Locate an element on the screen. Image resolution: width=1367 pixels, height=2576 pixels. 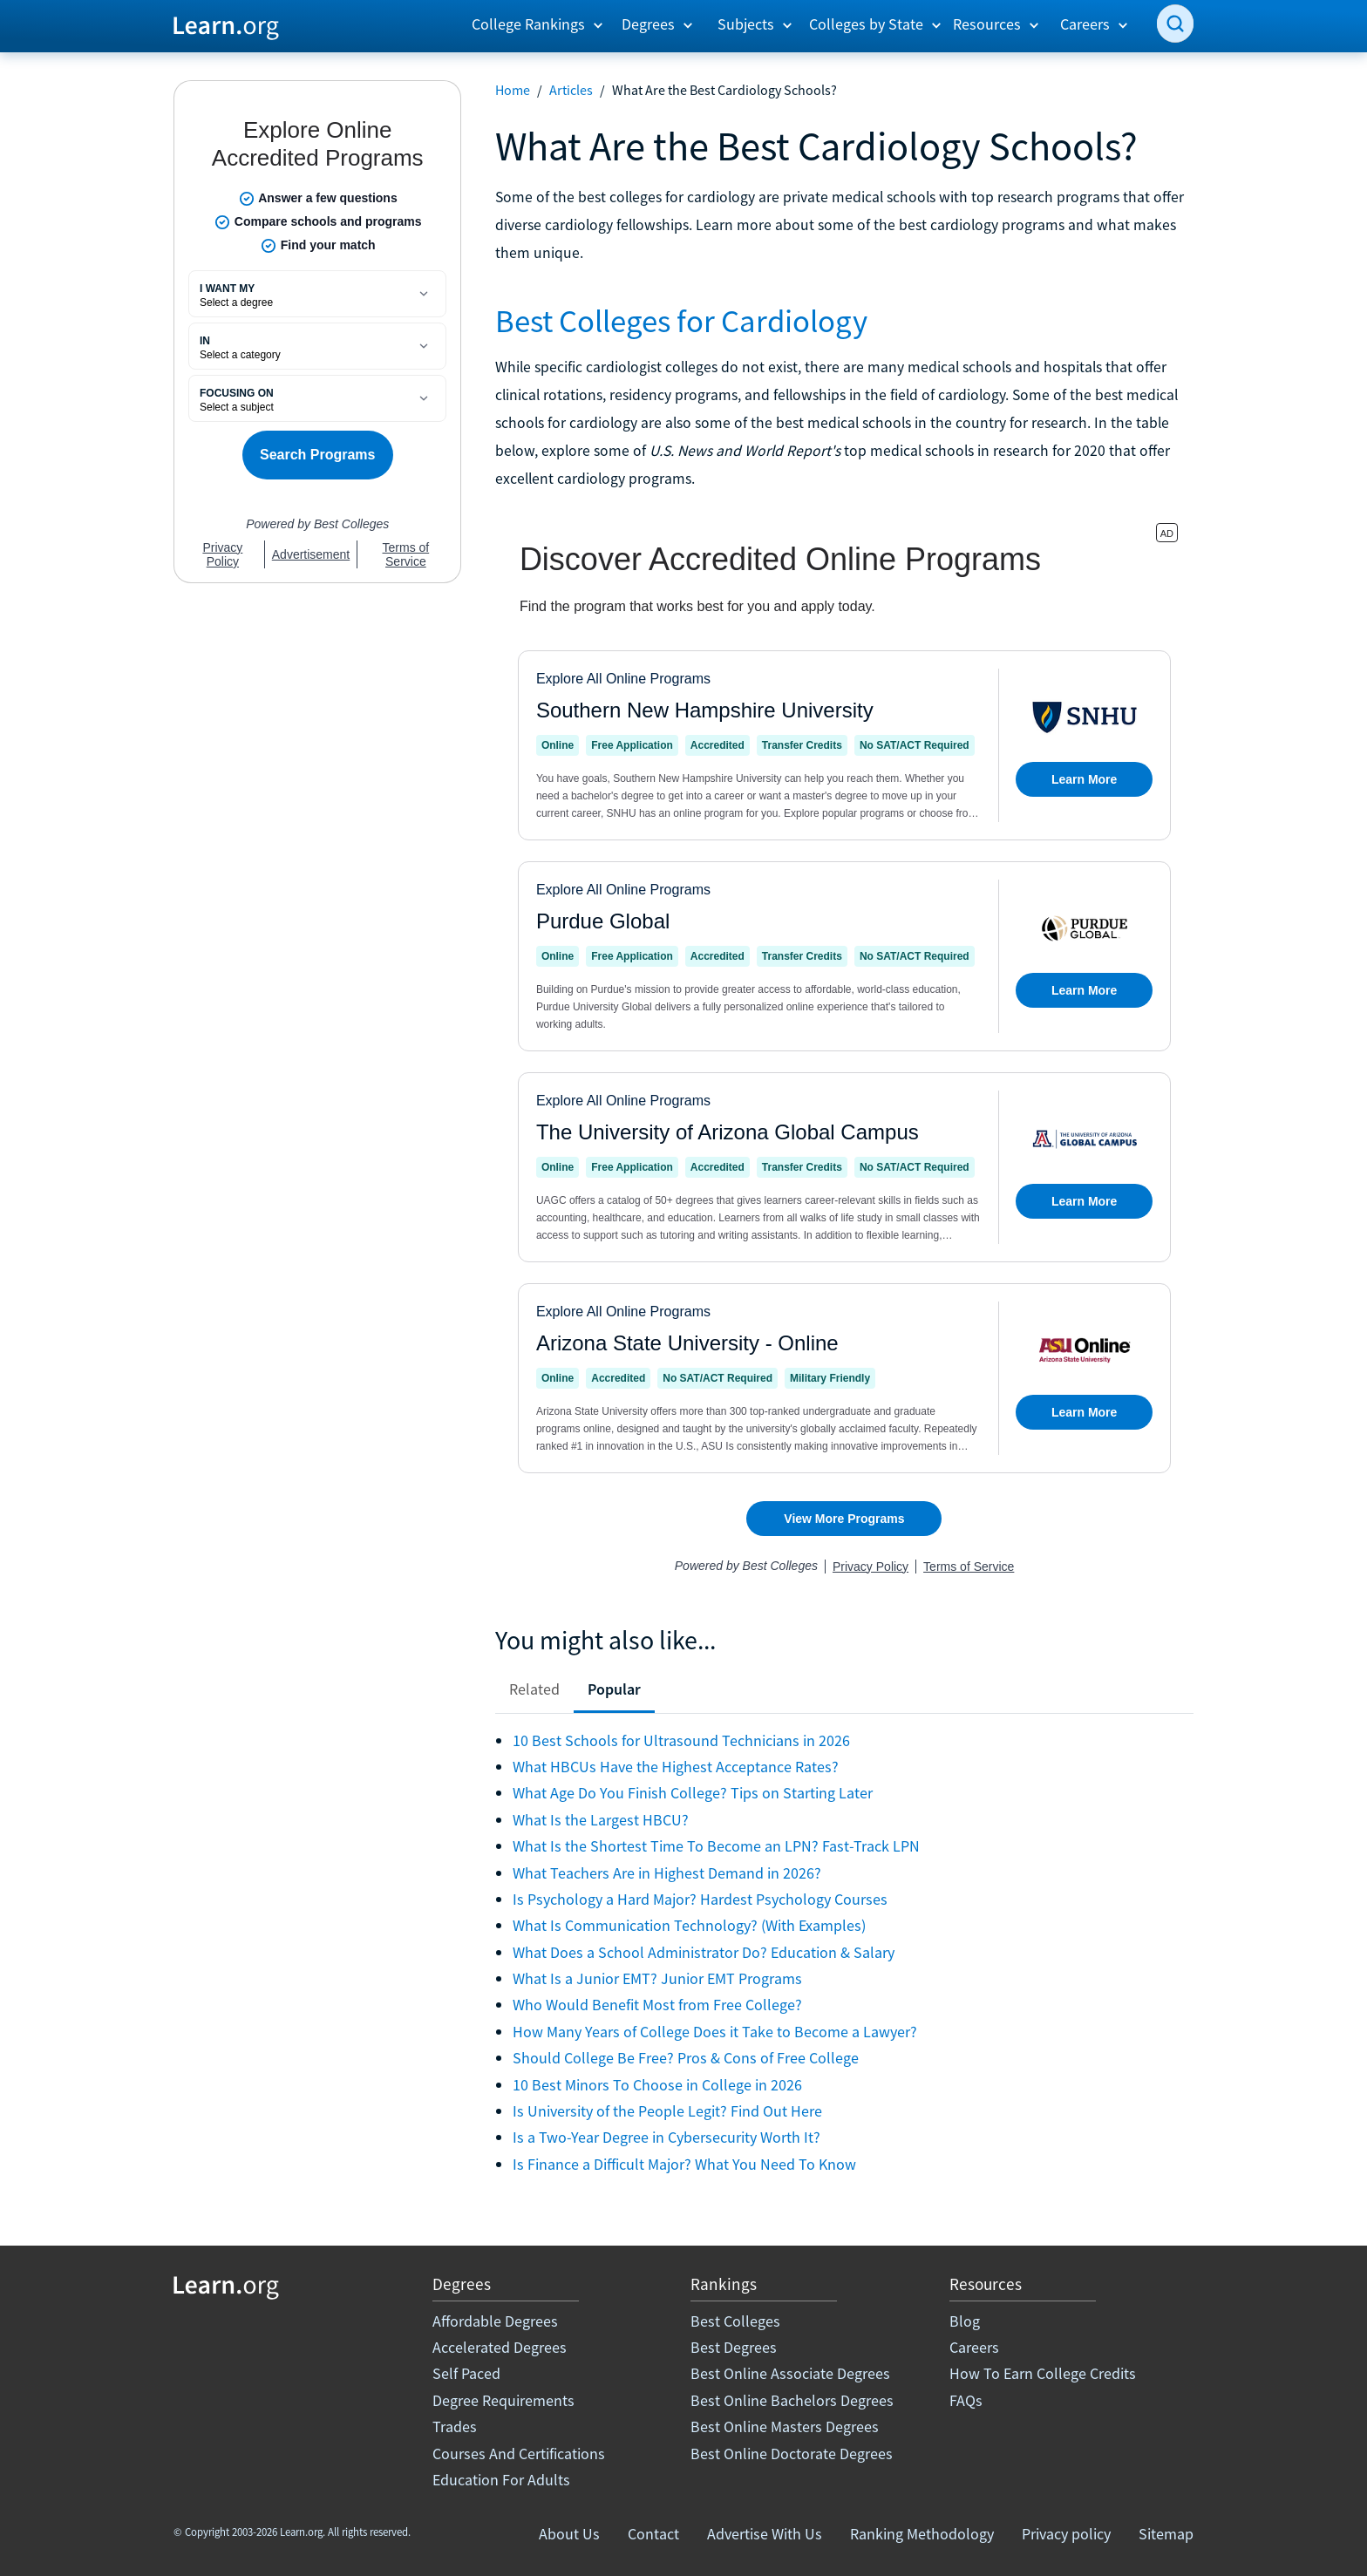
What Is Communication Technology? (With Examples) is located at coordinates (689, 1925).